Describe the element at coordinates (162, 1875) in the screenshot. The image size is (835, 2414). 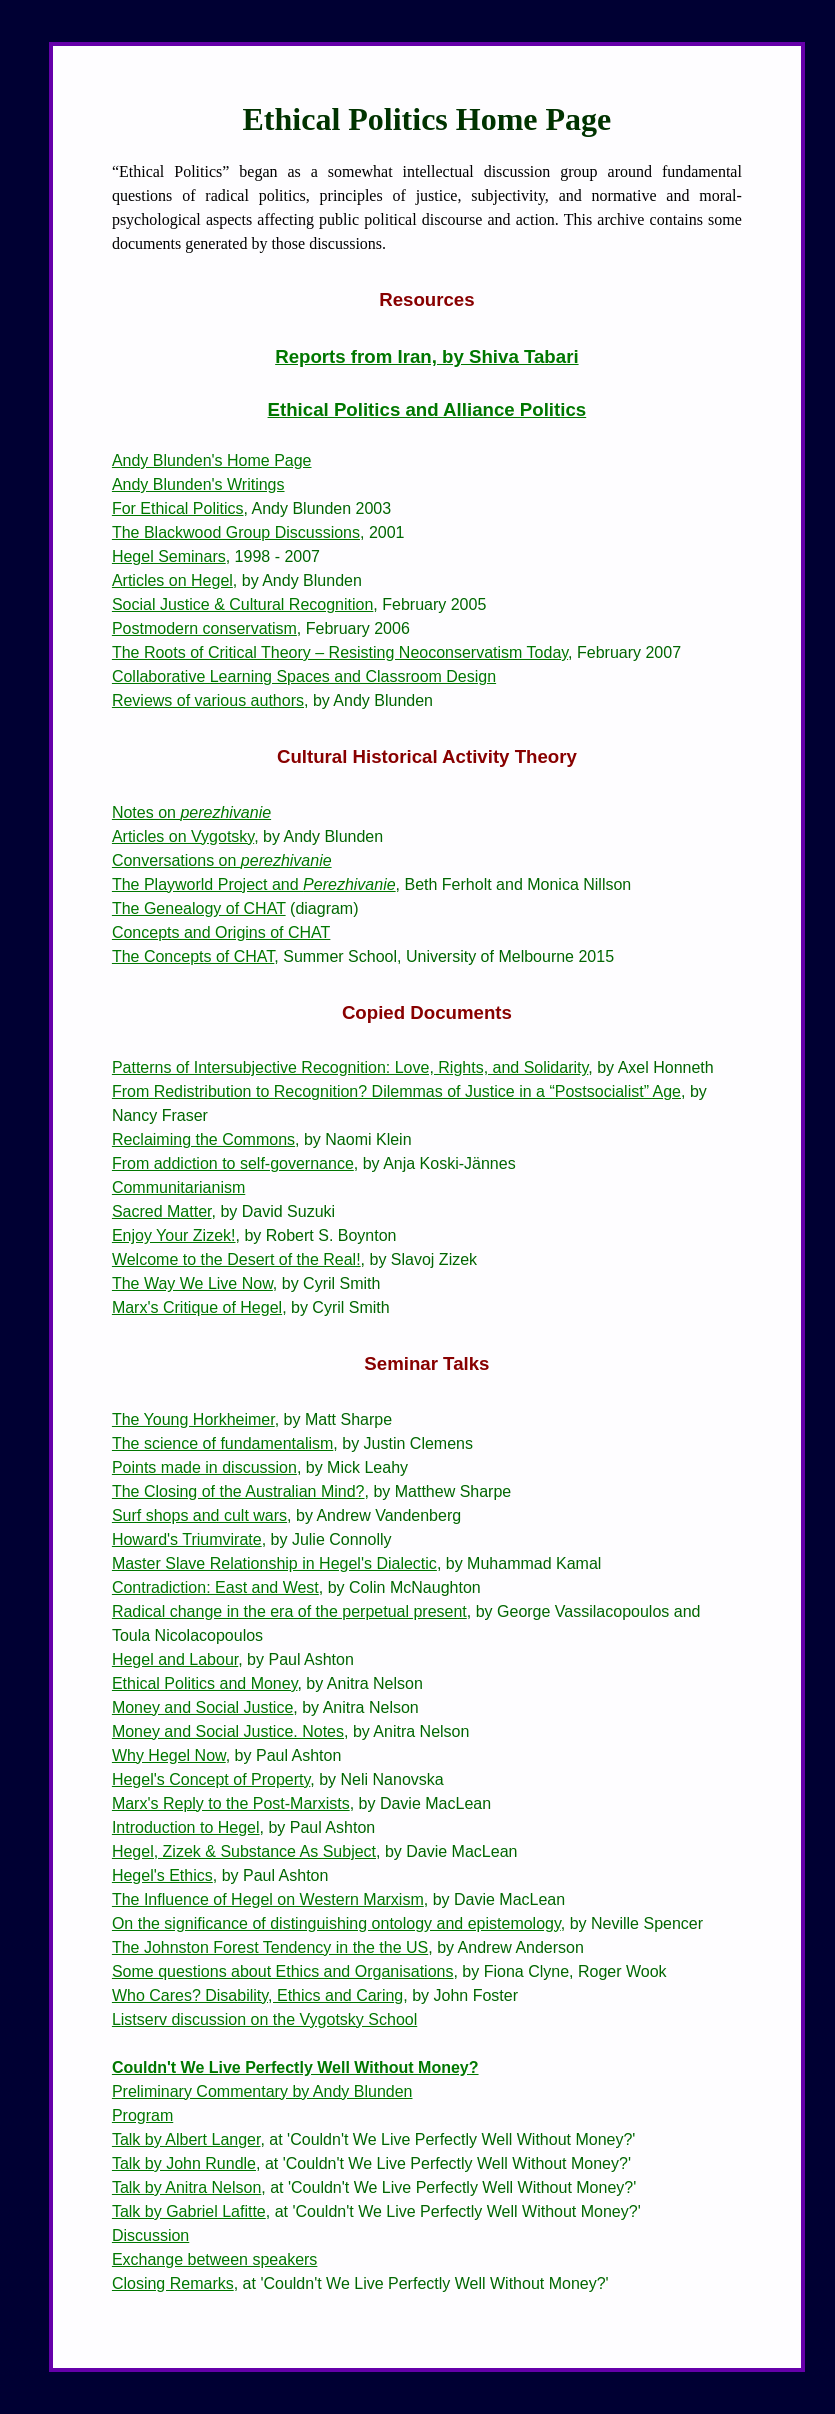
I see `Hegel's Ethics` at that location.